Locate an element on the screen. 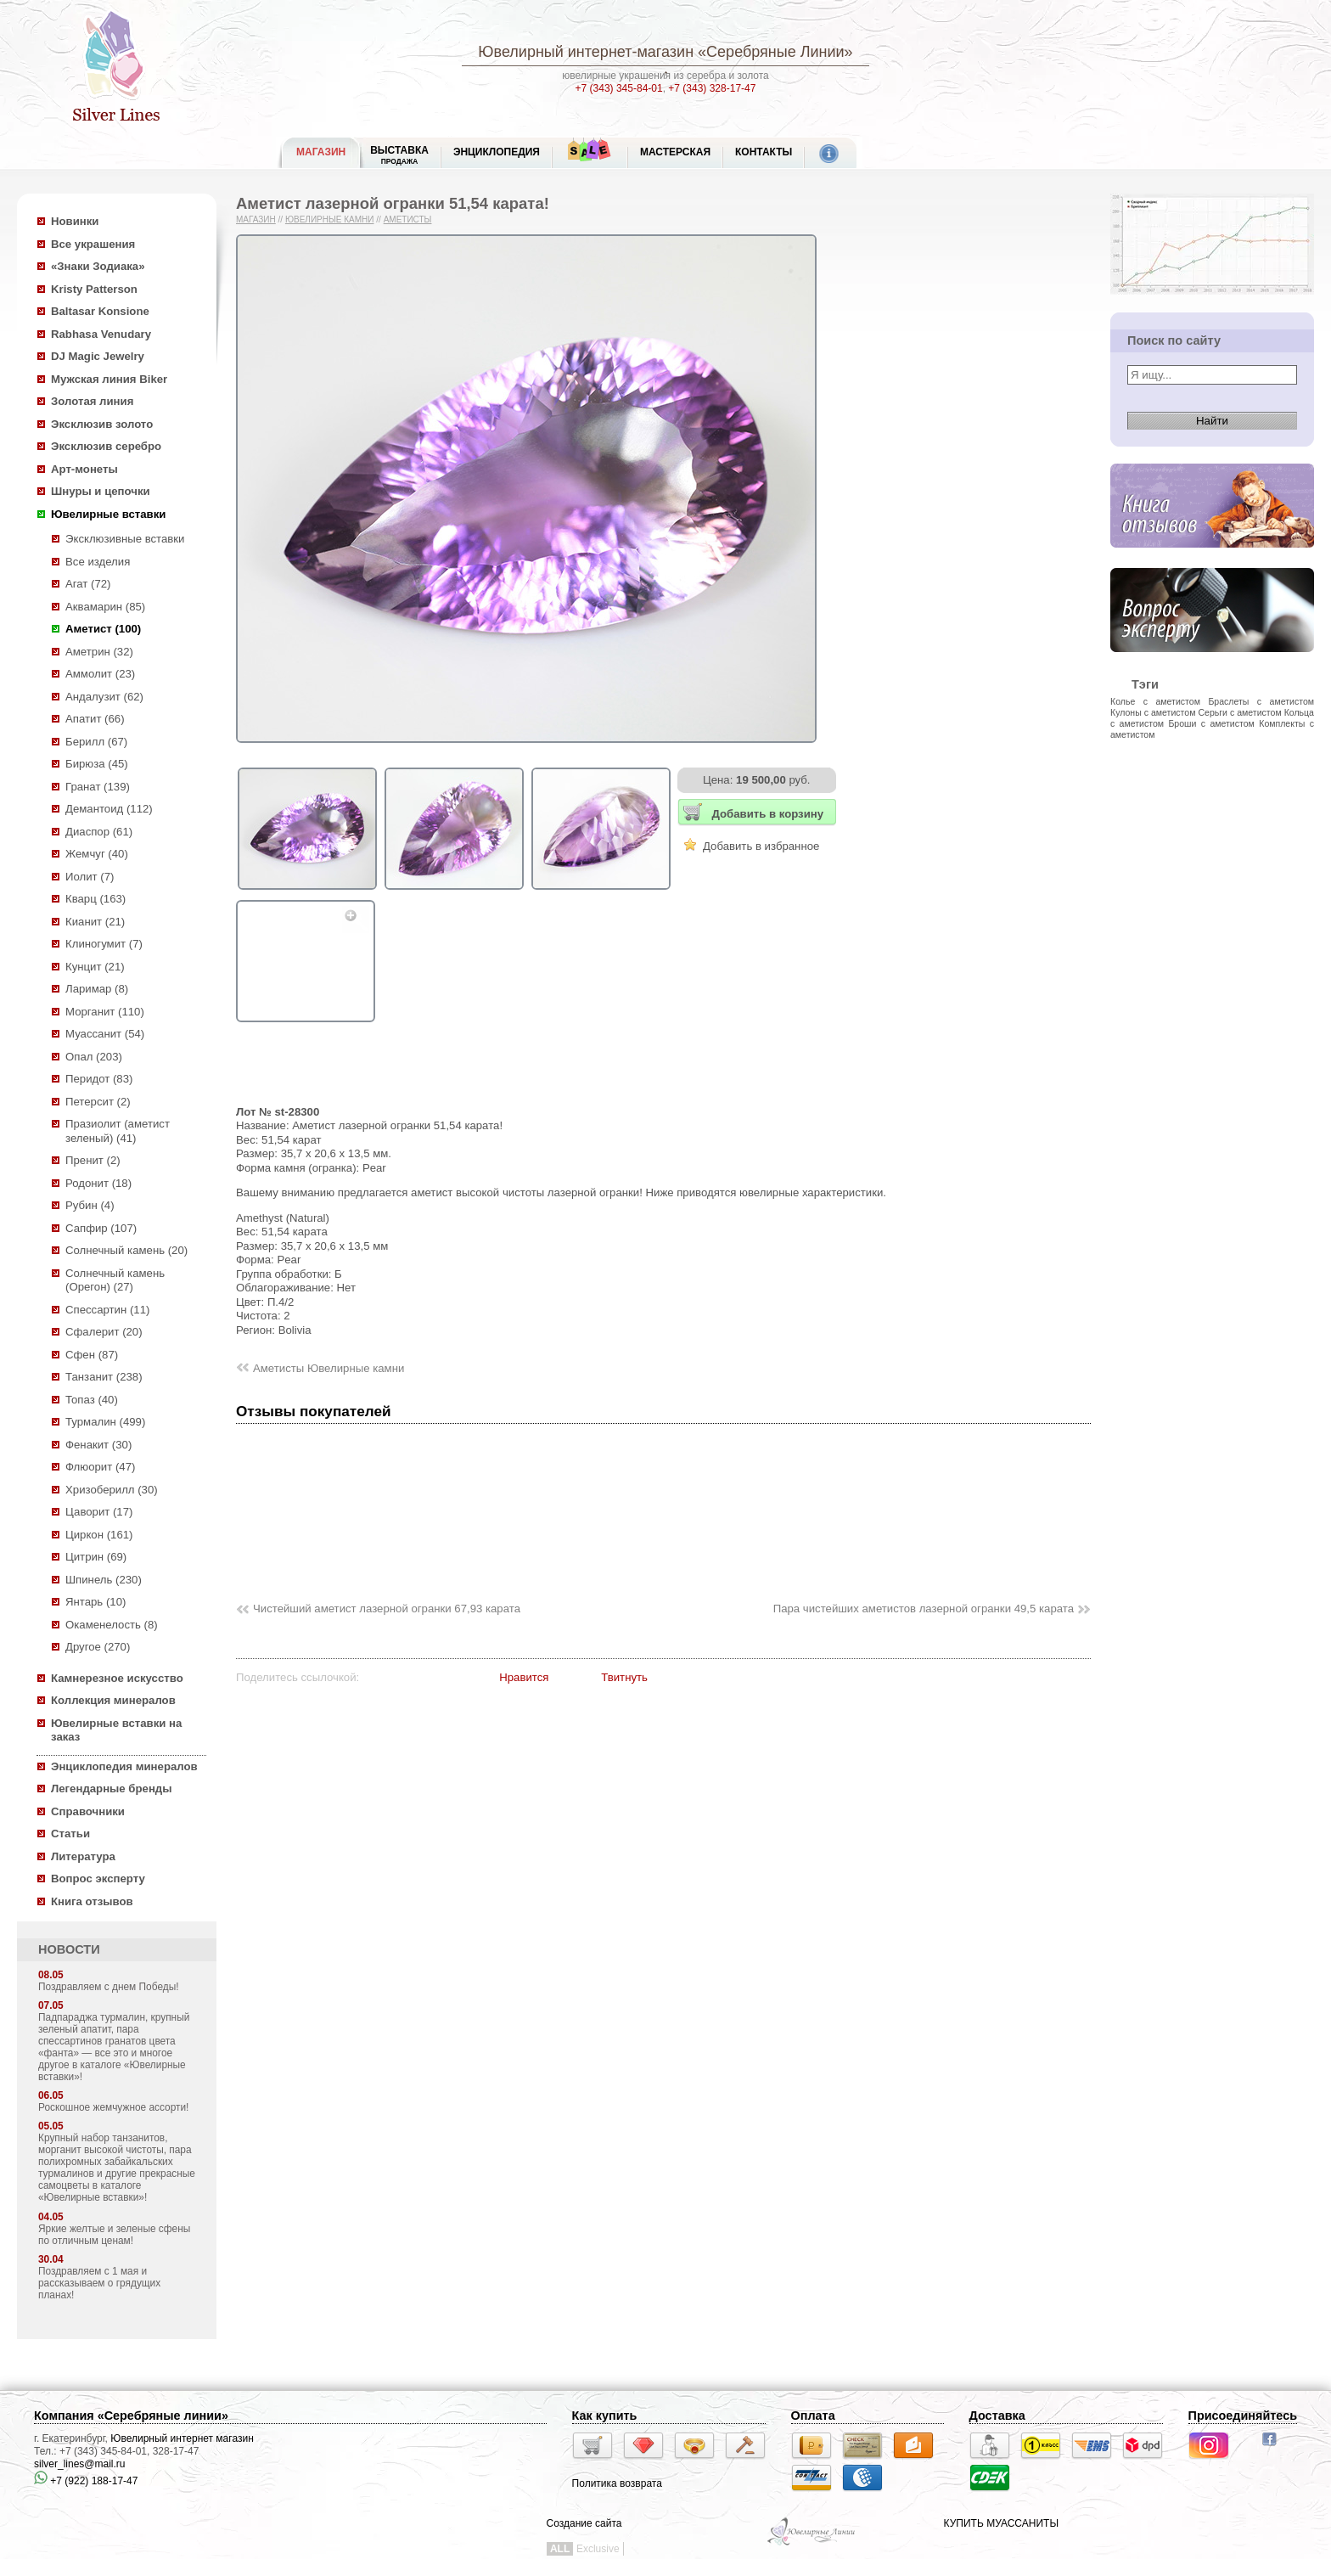 The height and width of the screenshot is (2576, 1331). Морганит (110) is located at coordinates (104, 1011).